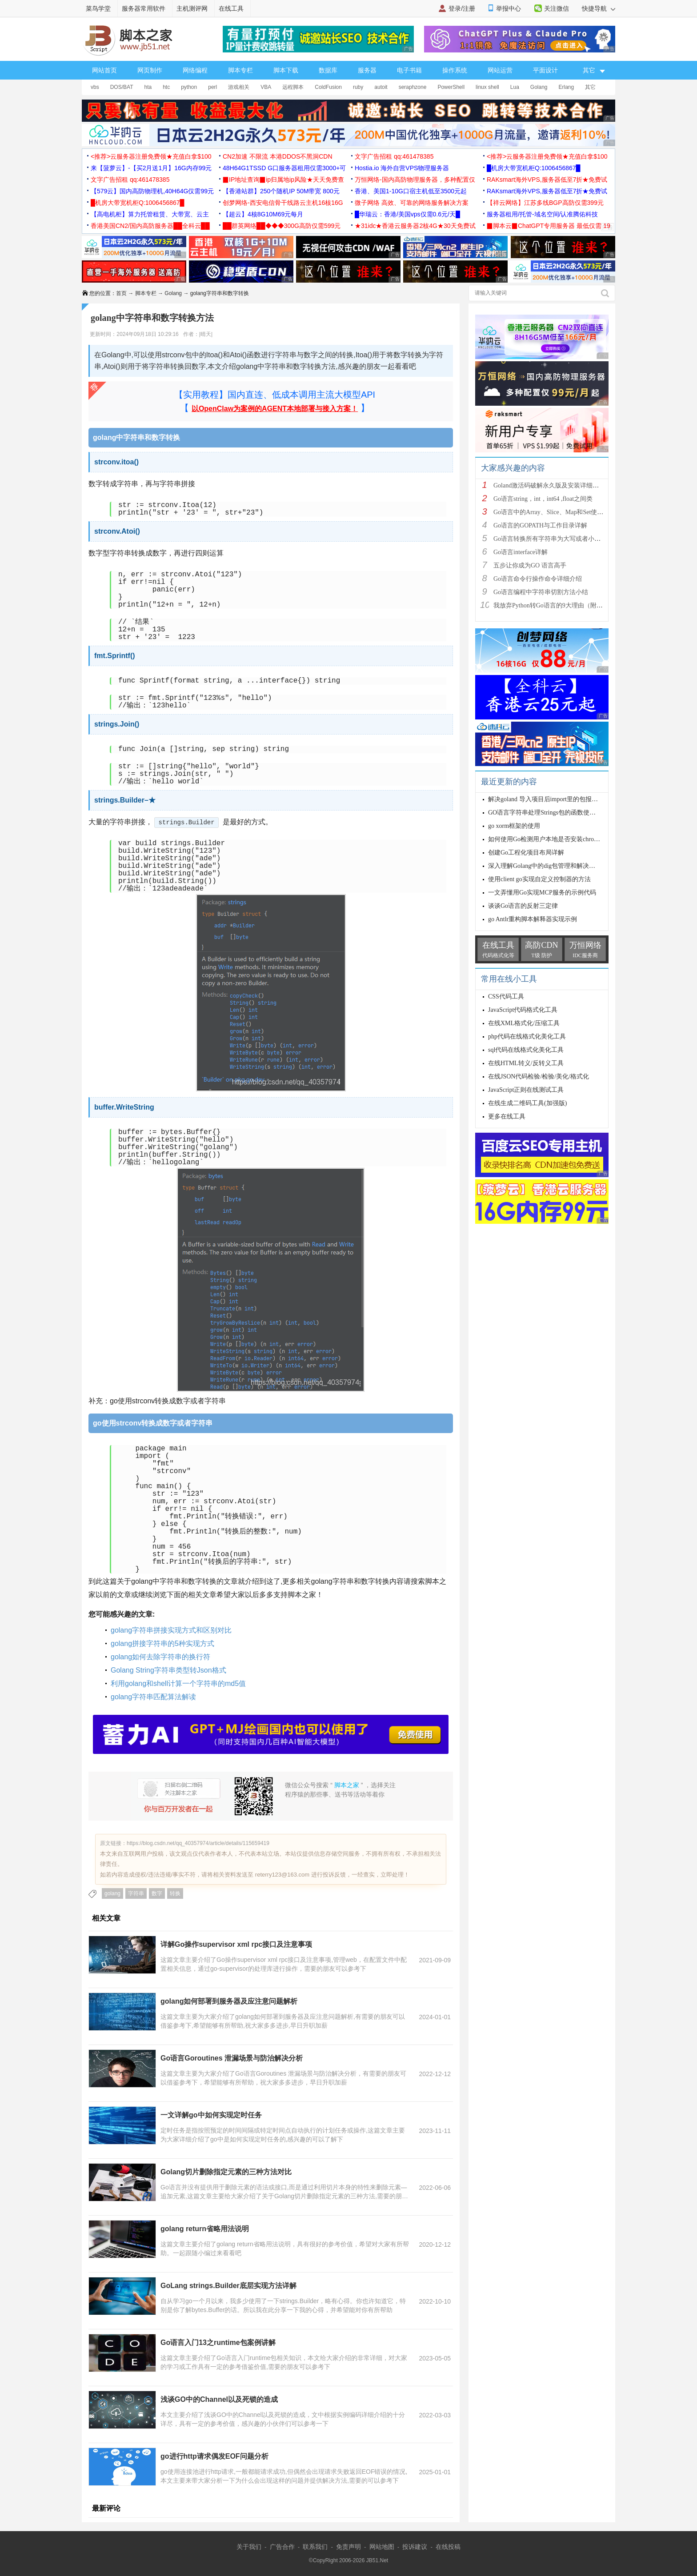 This screenshot has width=697, height=2576. I want to click on Go语言interface详解, so click(520, 552).